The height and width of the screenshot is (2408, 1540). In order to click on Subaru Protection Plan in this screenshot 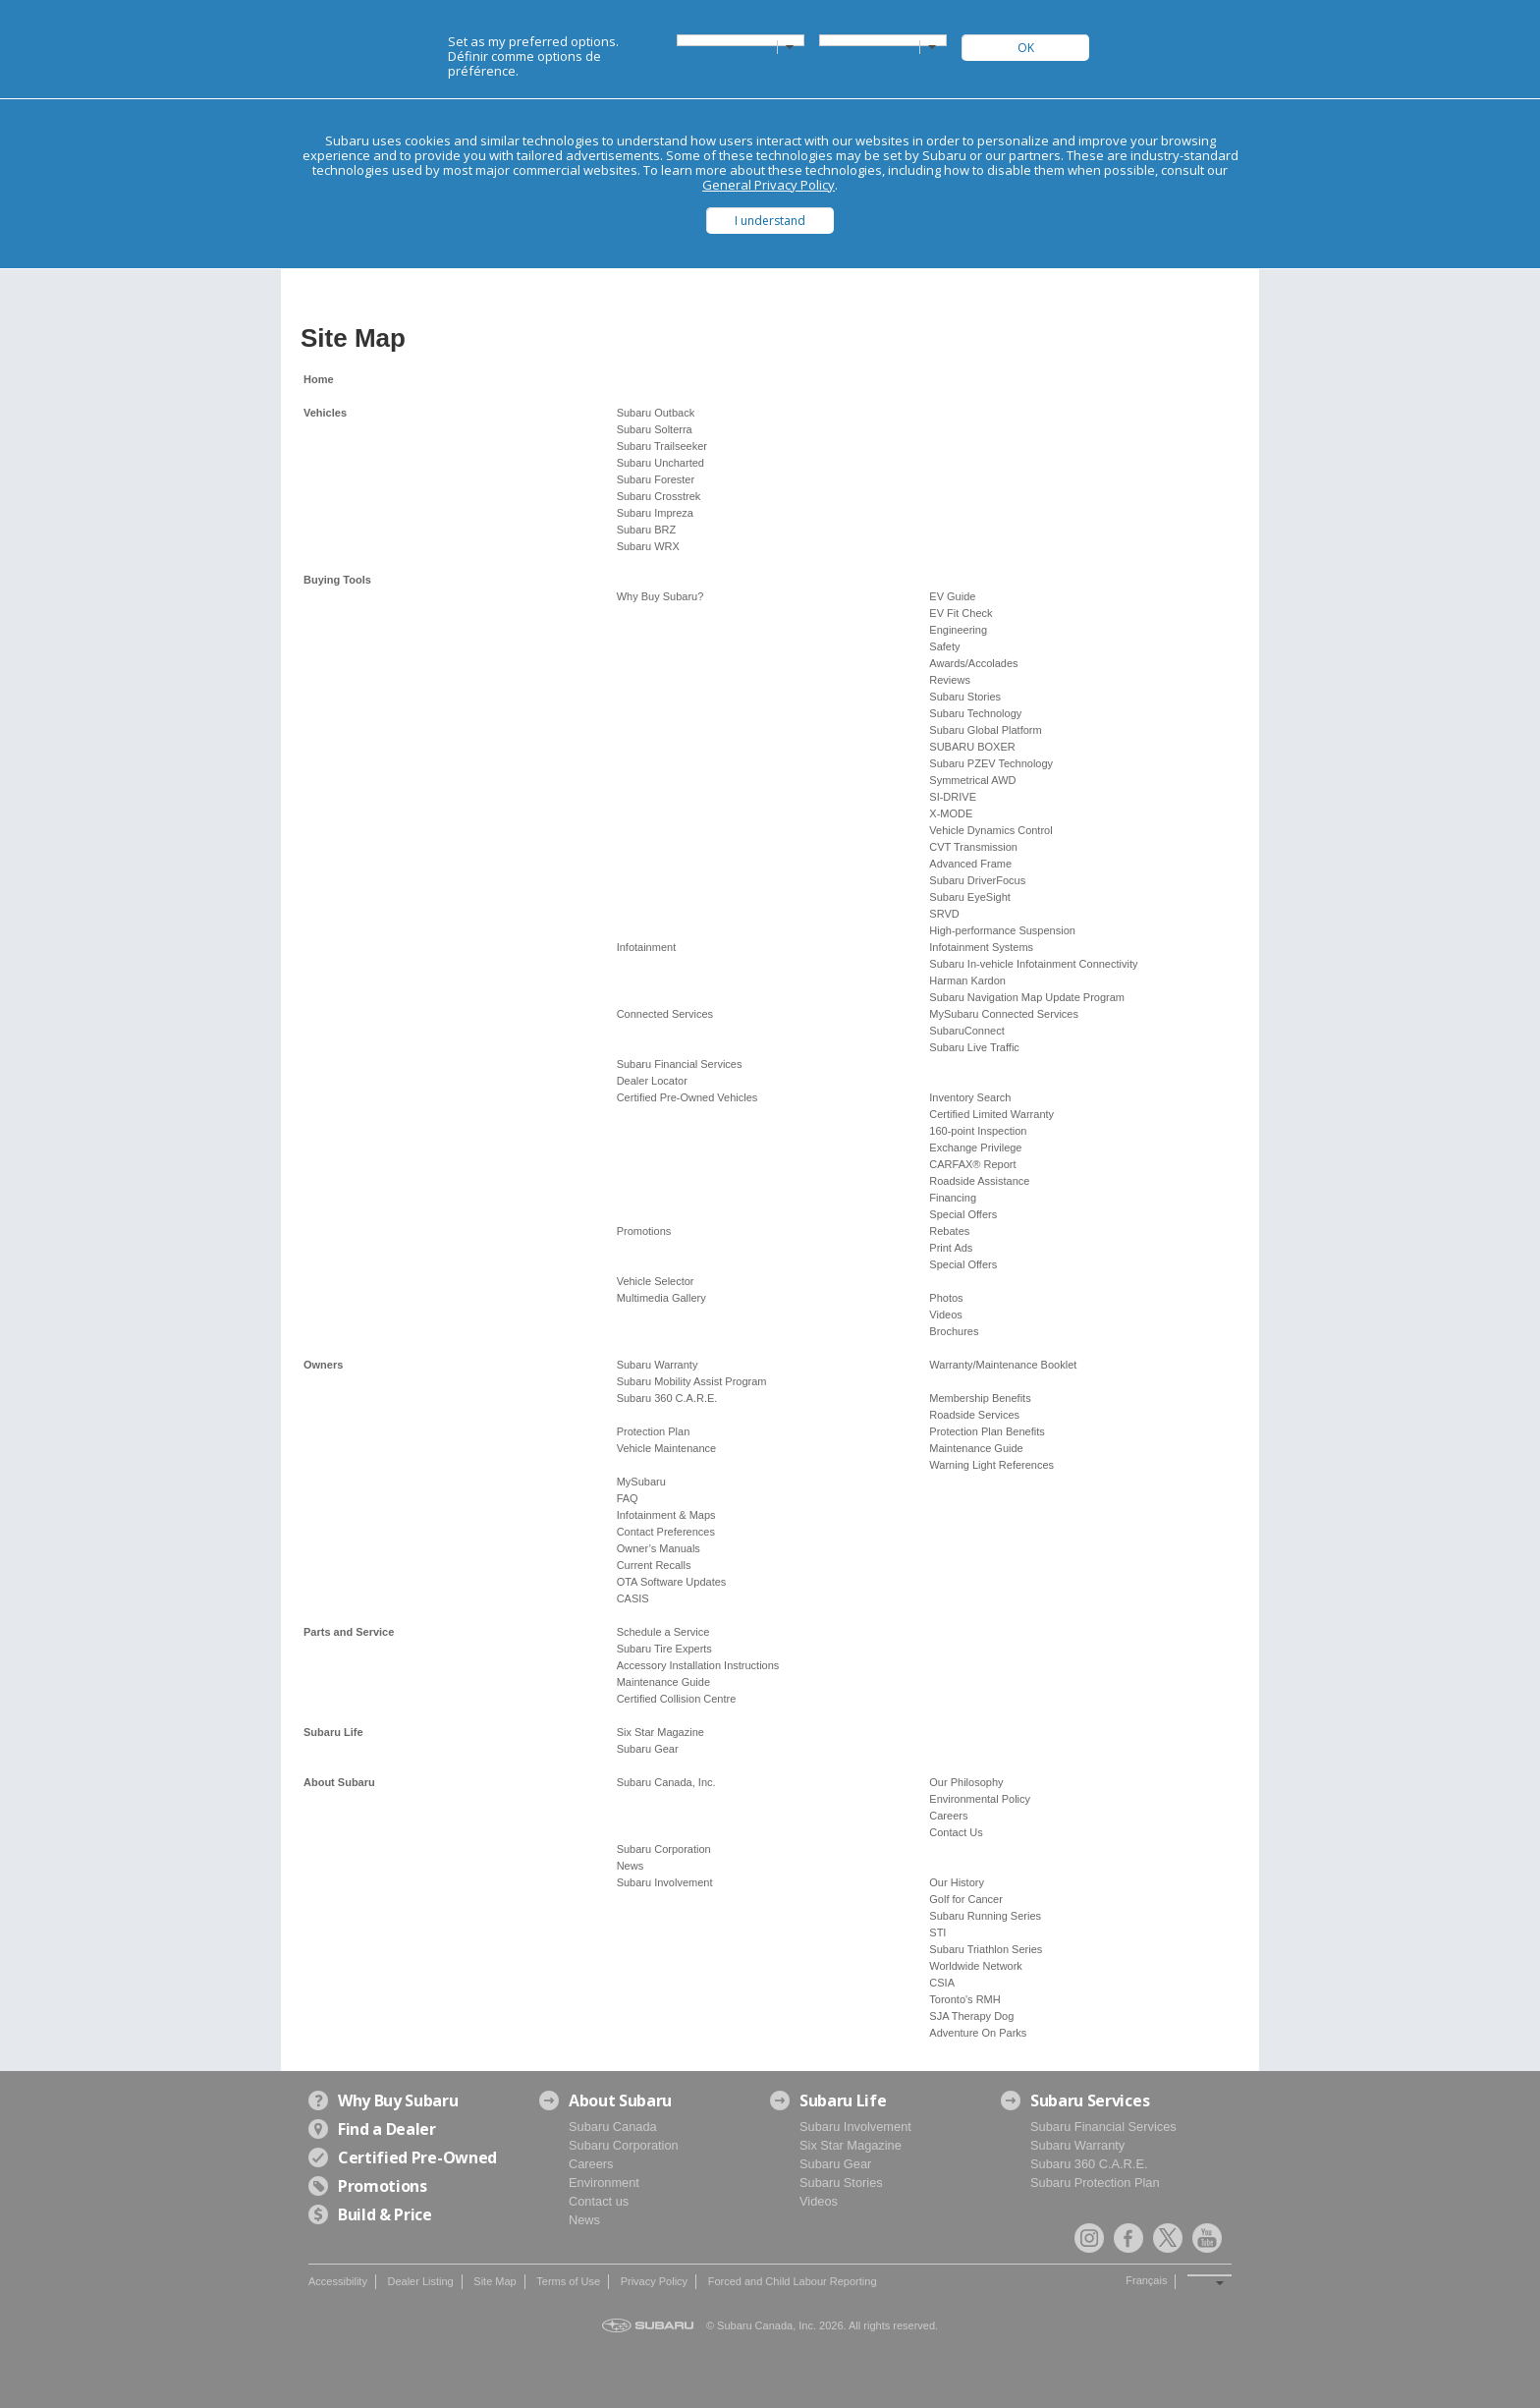, I will do `click(1095, 2182)`.